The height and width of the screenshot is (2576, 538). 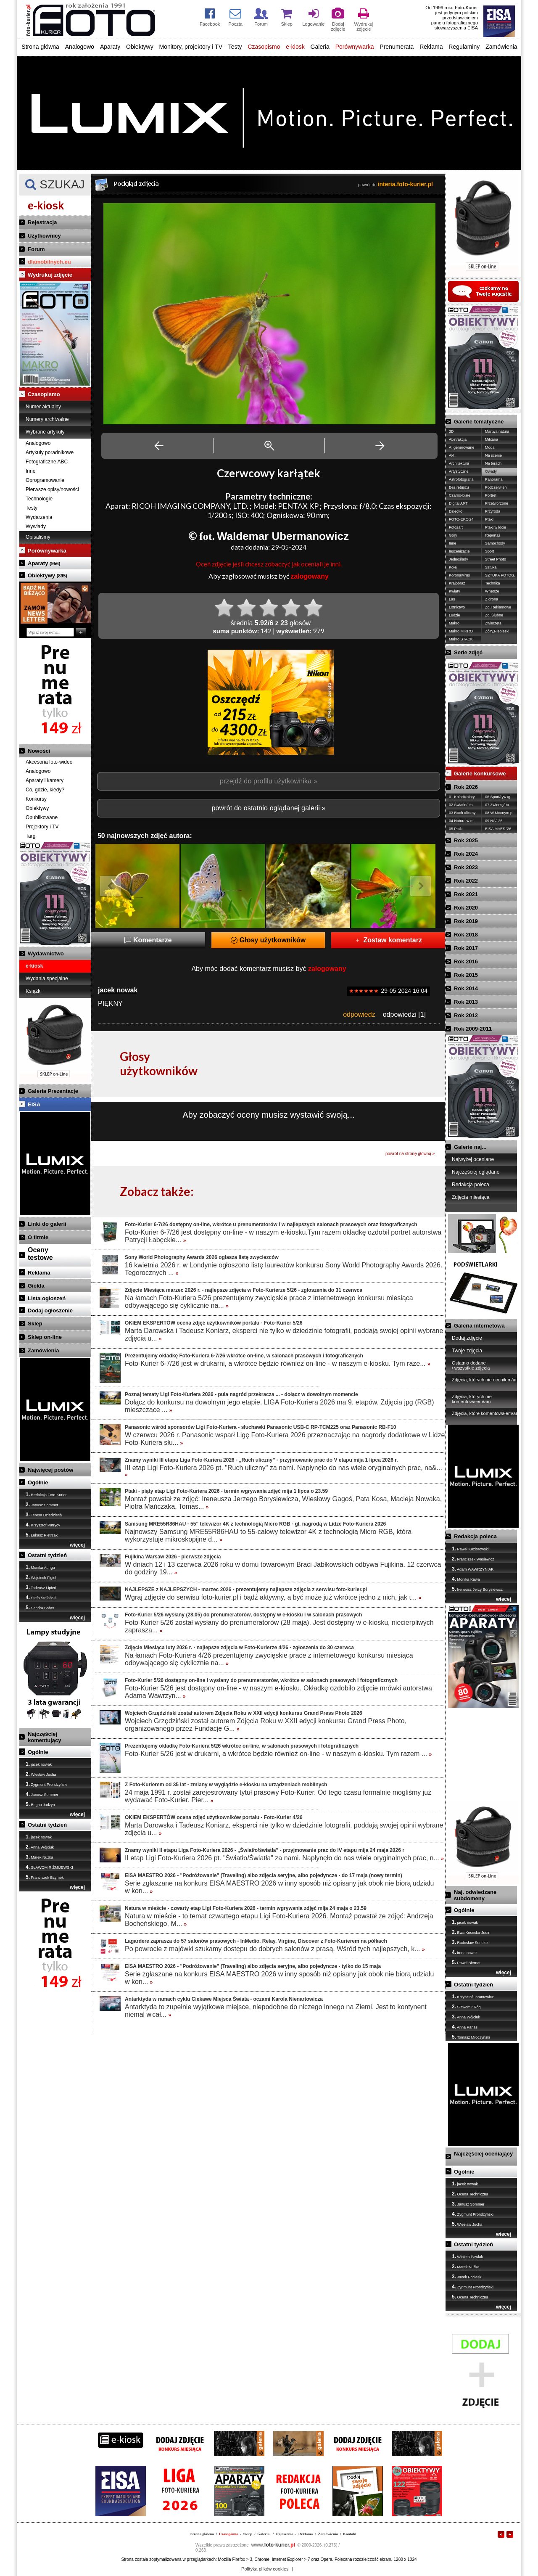 I want to click on Paweł Biernat, so click(x=466, y=1962).